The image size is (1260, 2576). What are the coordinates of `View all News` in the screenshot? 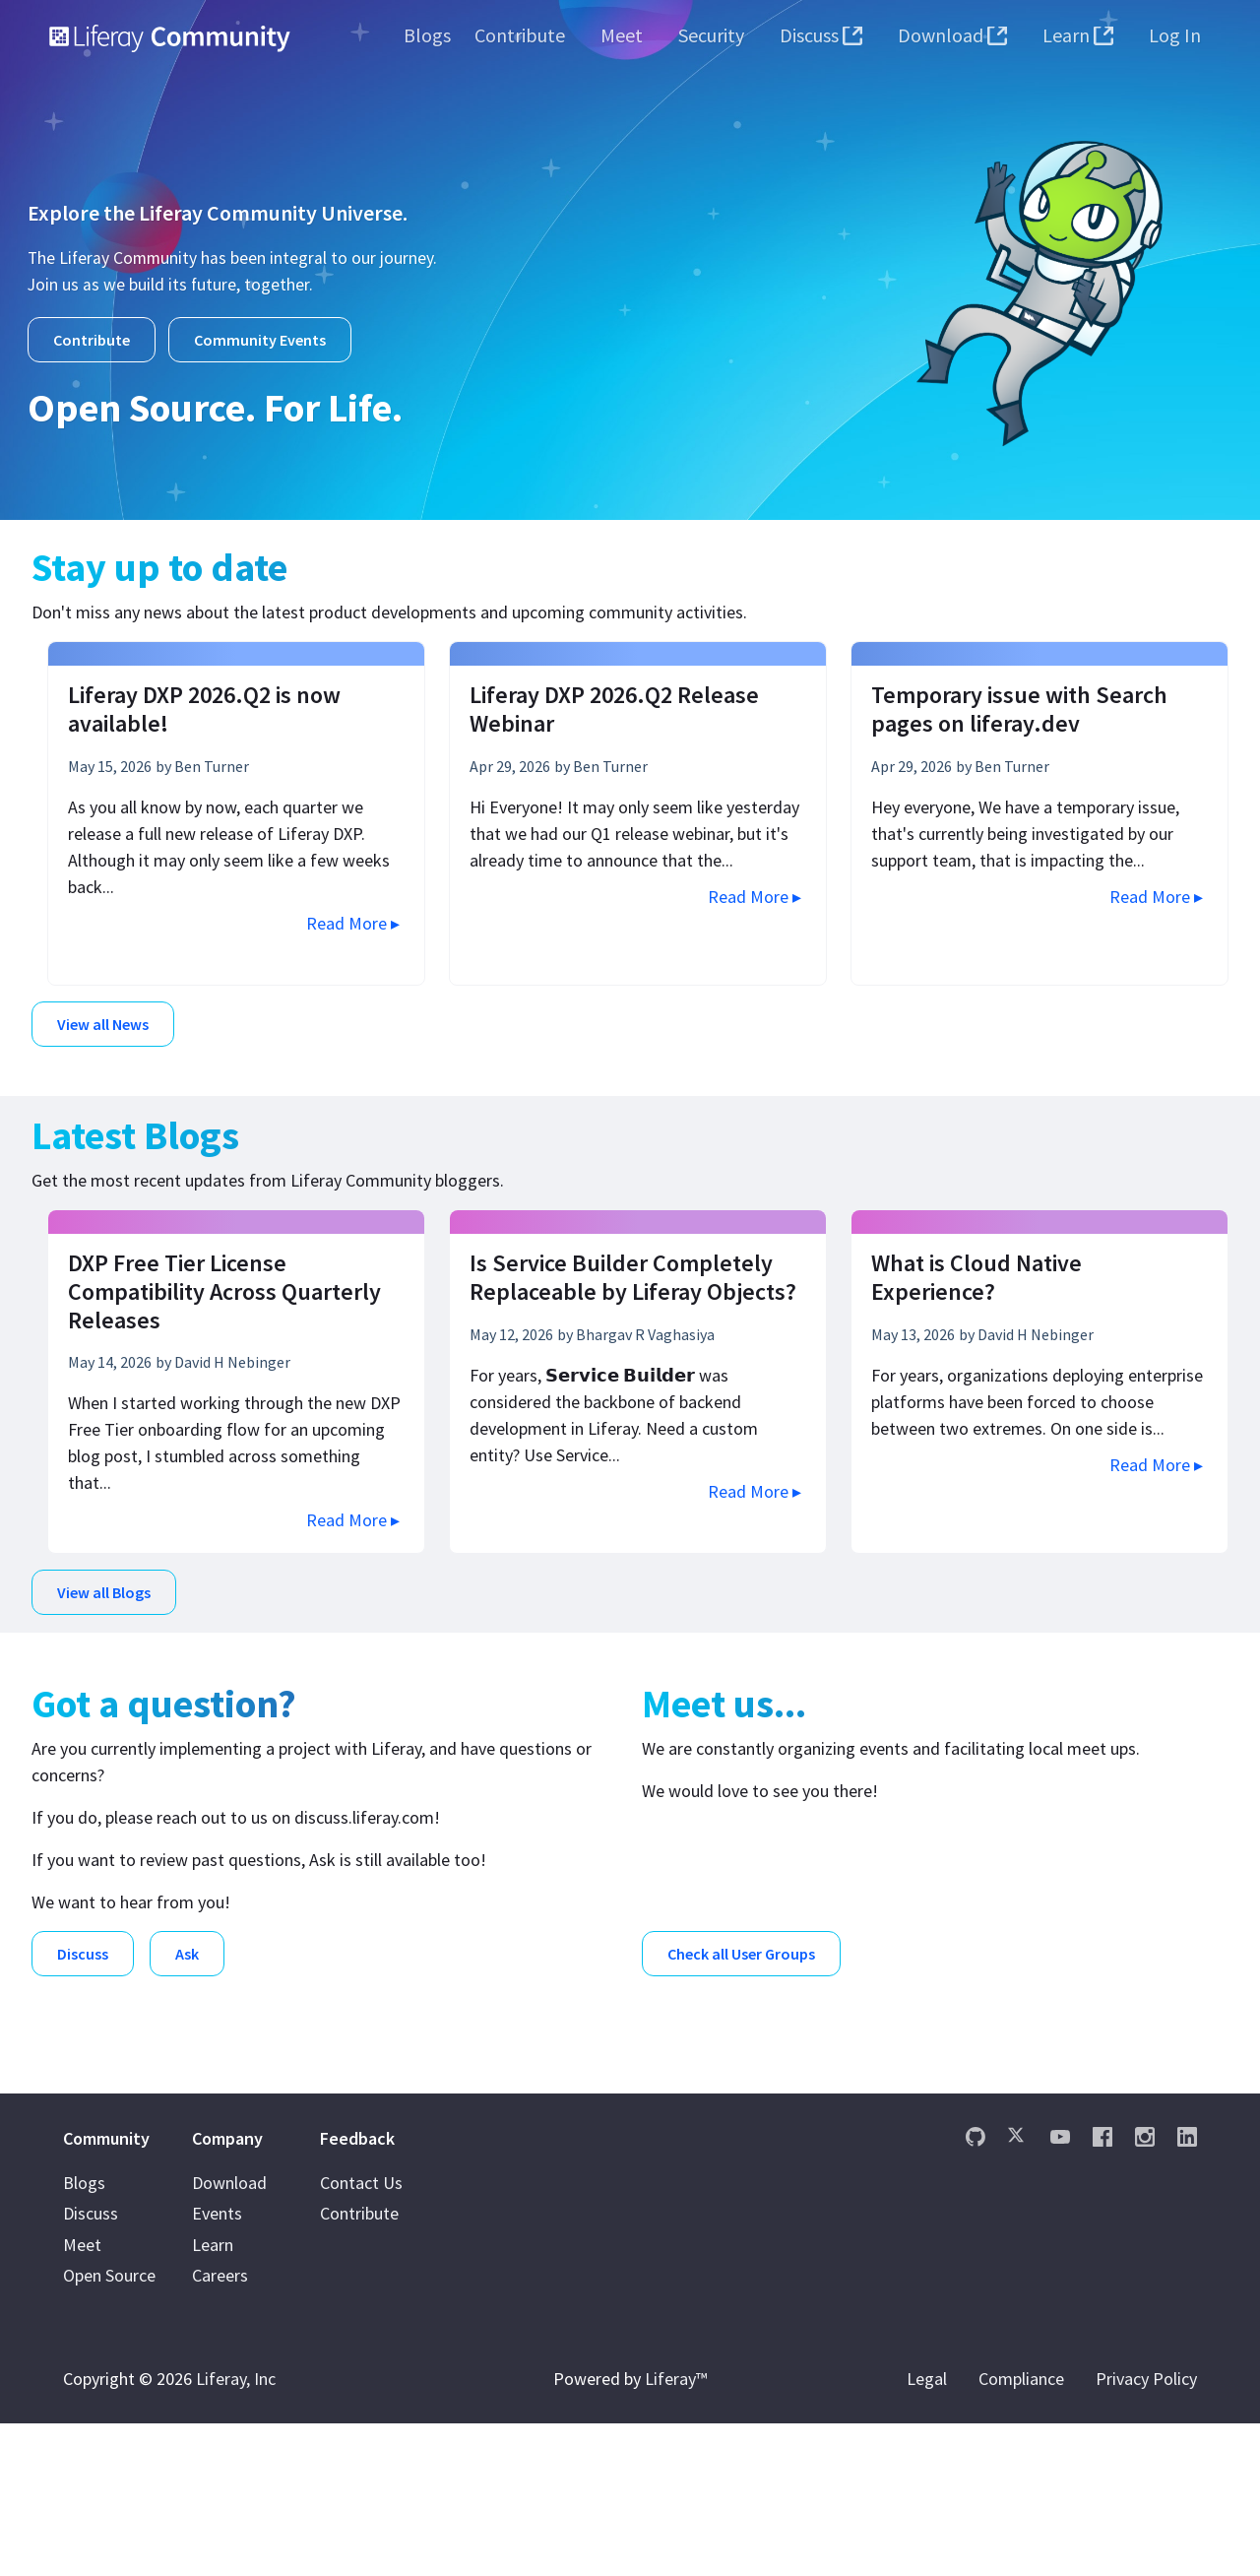 It's located at (103, 1022).